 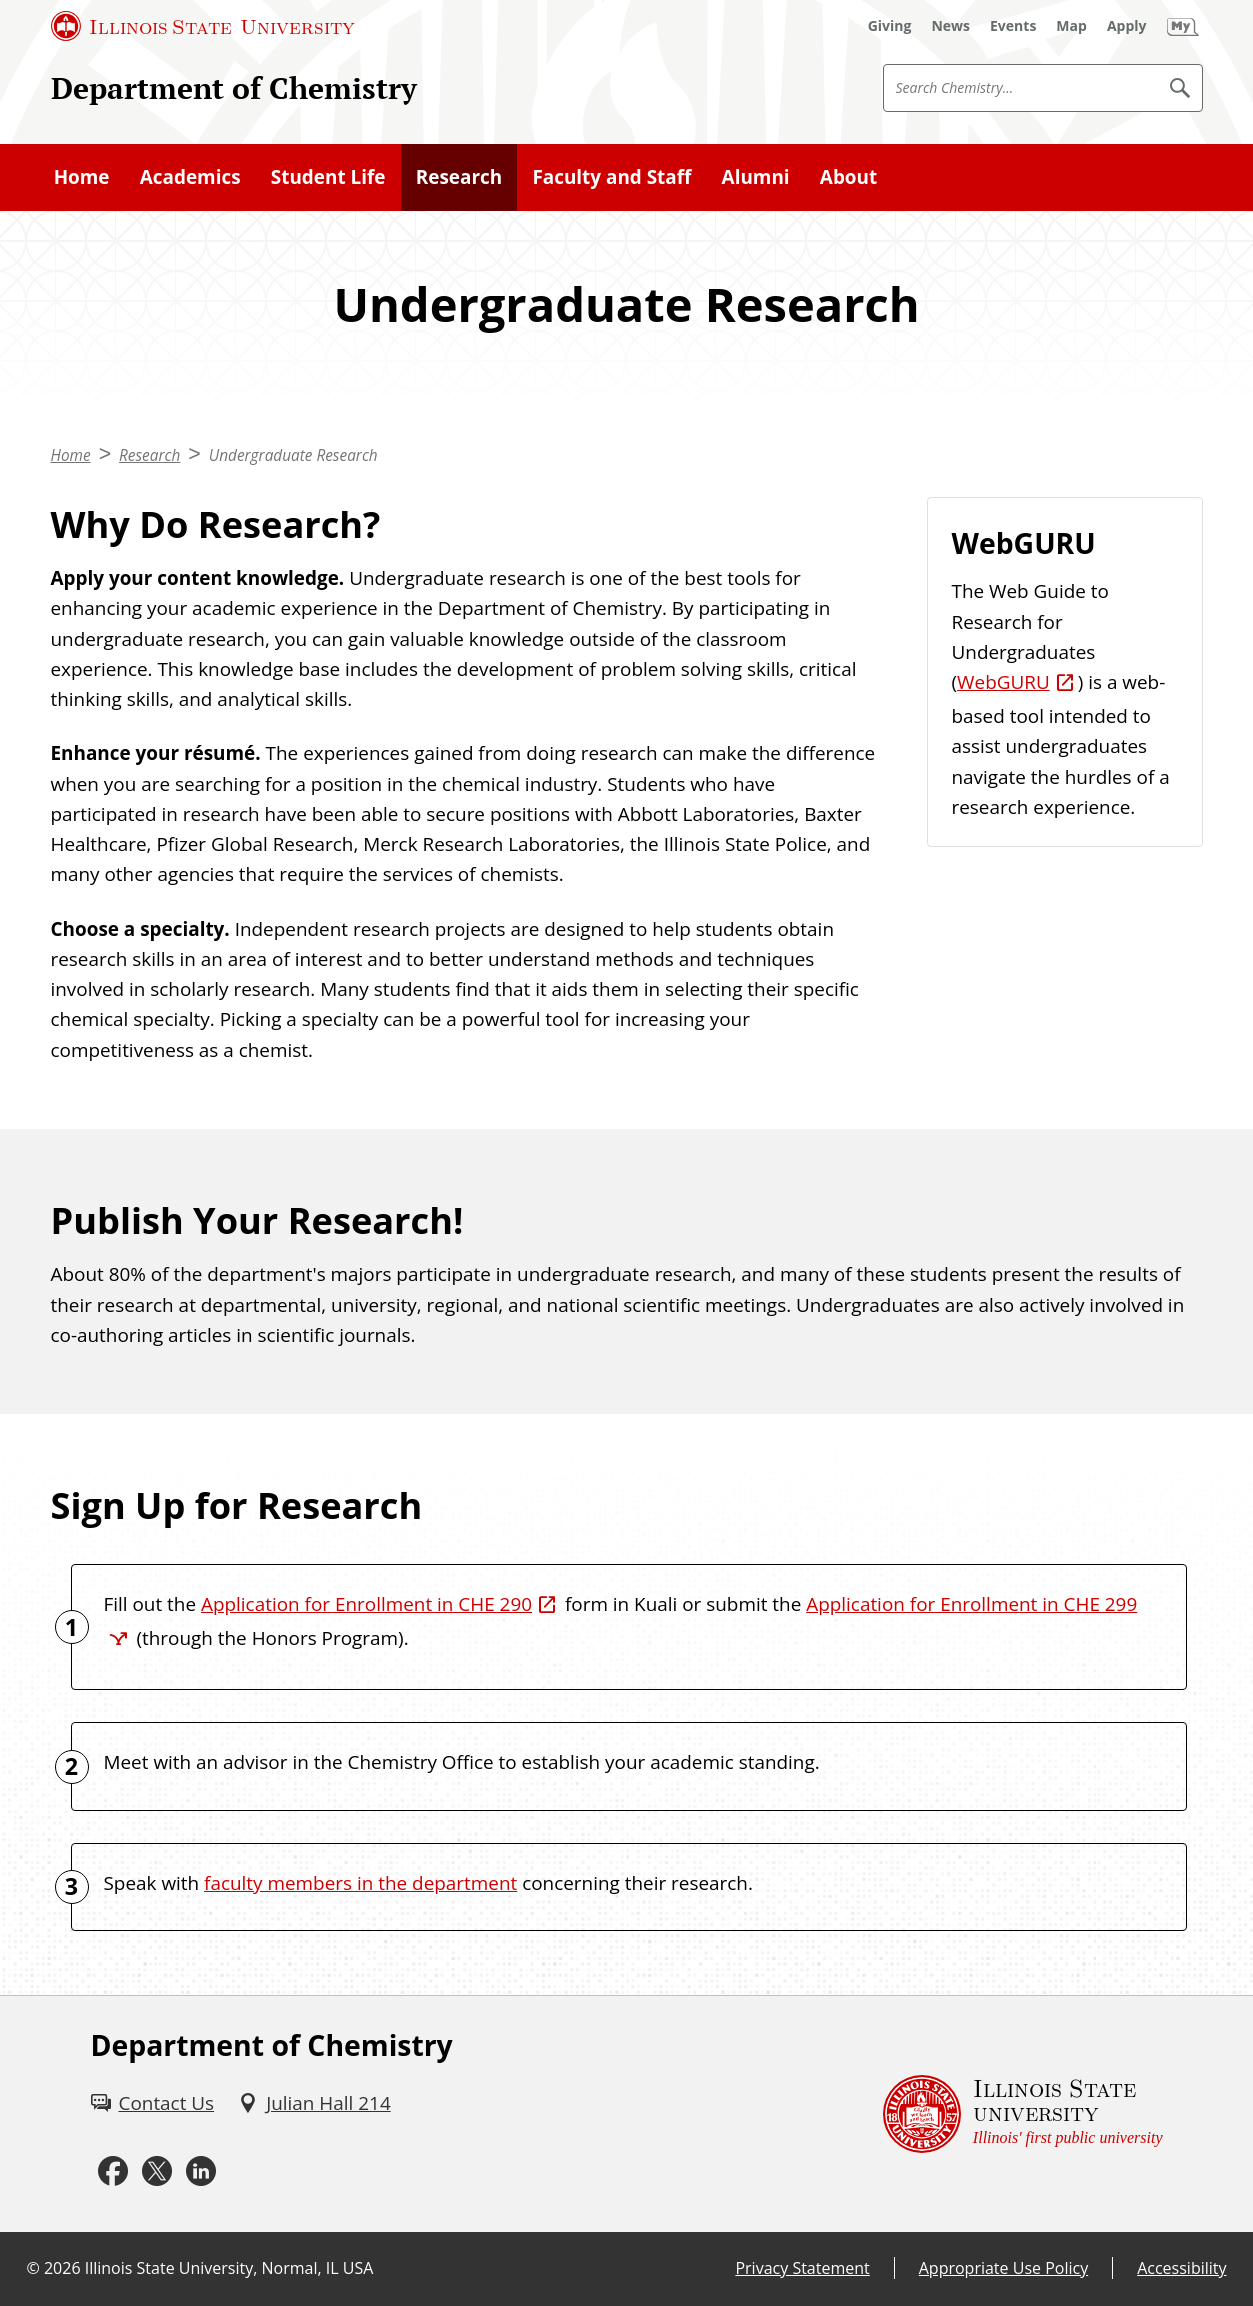 I want to click on Department of Chemistry, so click(x=234, y=87).